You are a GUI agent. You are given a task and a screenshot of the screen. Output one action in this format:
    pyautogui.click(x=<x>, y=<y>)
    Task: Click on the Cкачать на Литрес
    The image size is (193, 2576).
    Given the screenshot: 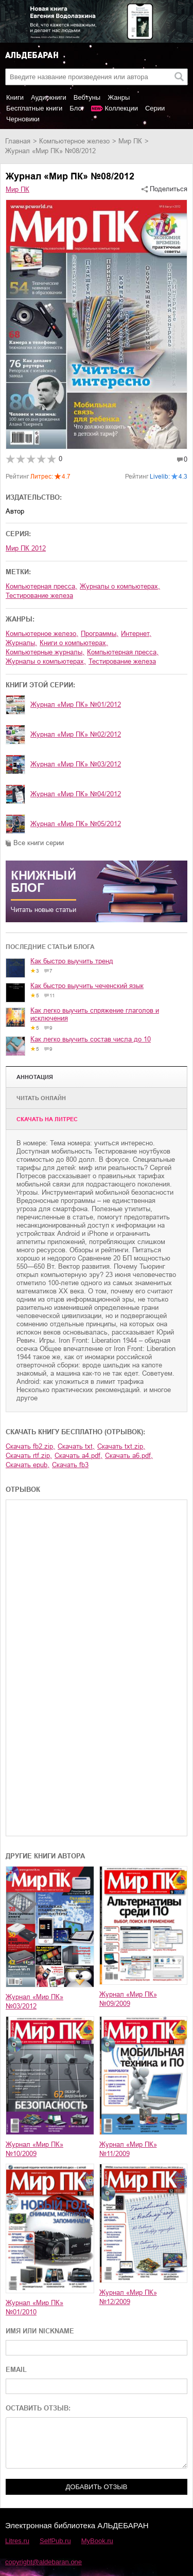 What is the action you would take?
    pyautogui.click(x=47, y=1119)
    